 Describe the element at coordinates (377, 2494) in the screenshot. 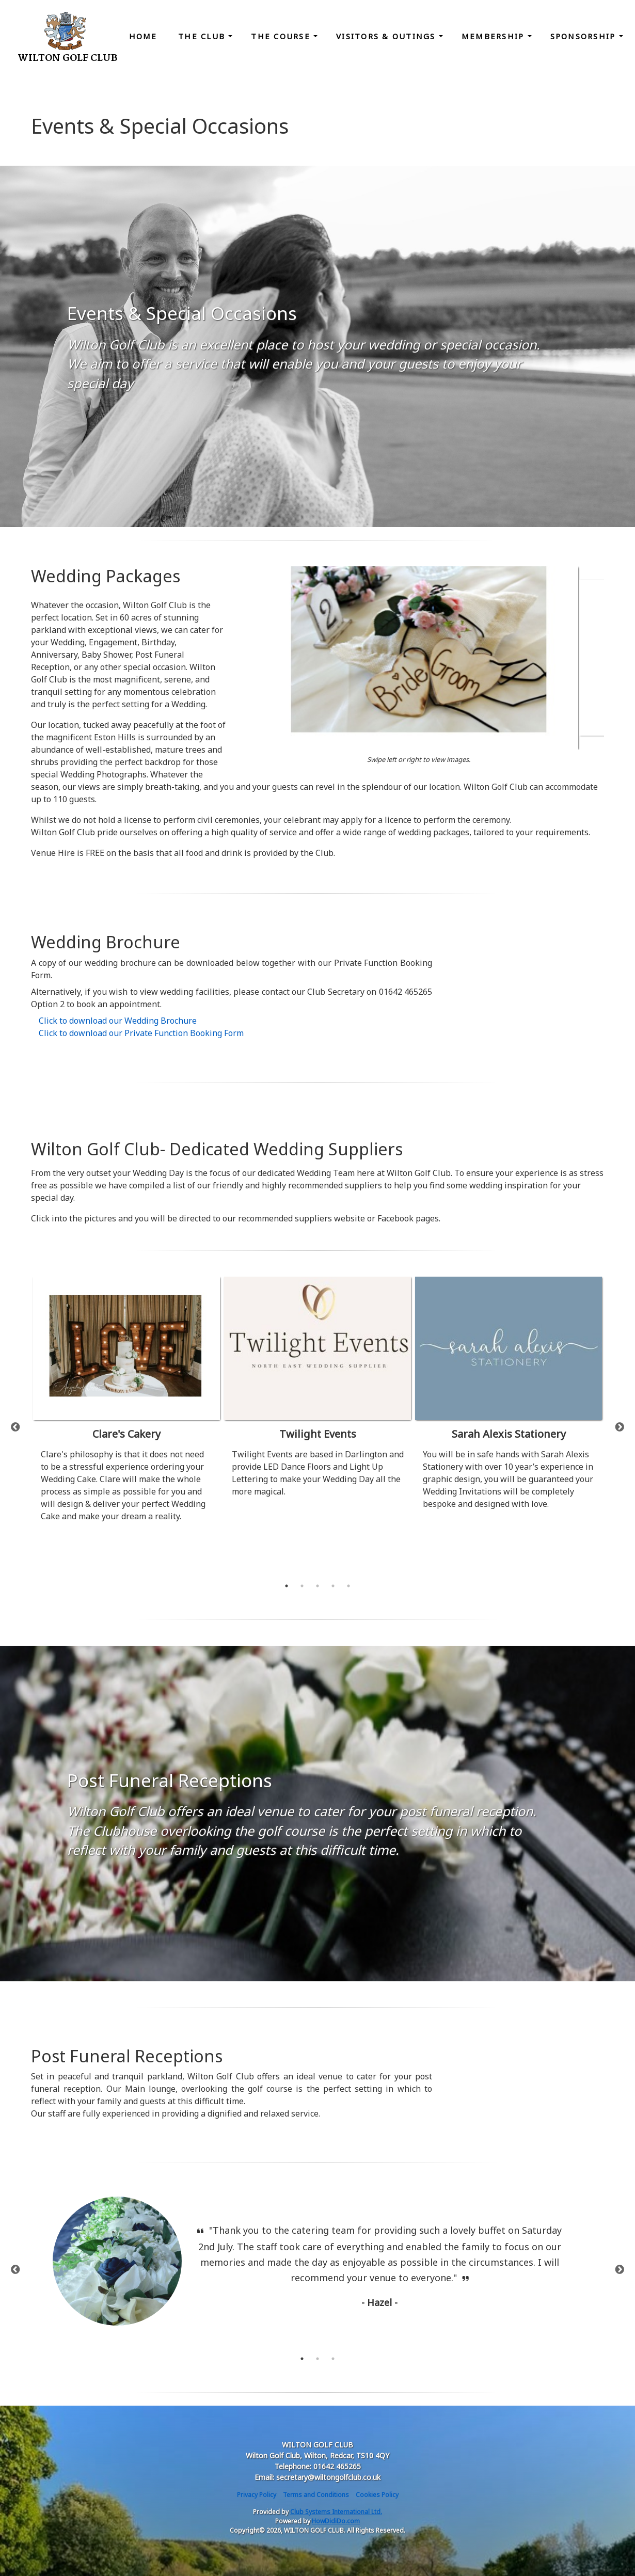

I see `Cookies Policy` at that location.